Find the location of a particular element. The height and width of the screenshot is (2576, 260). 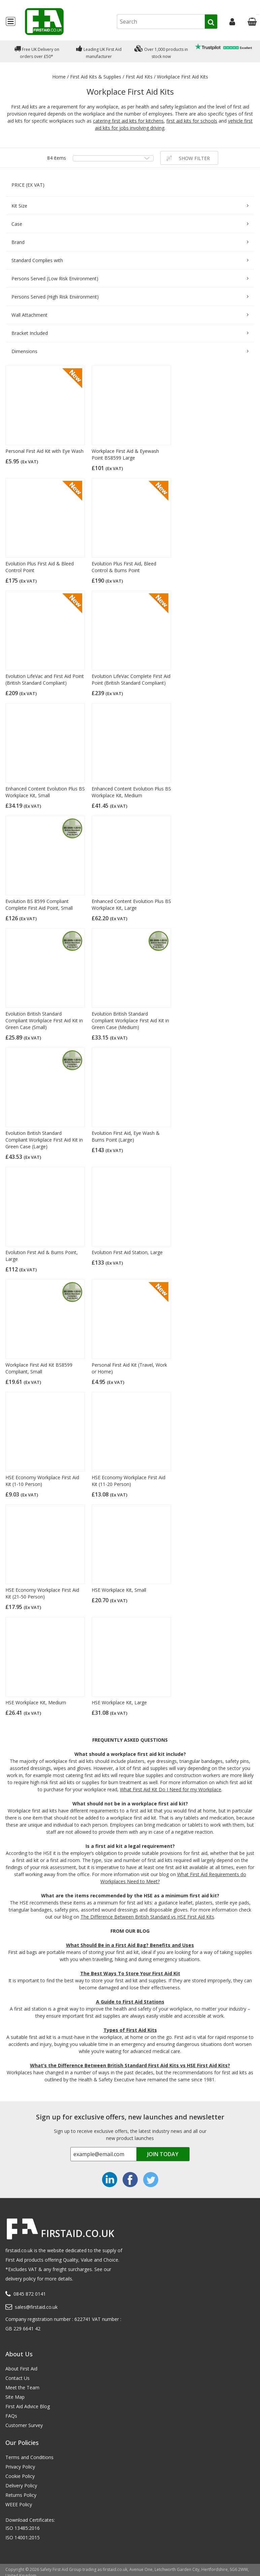

Customer Survey is located at coordinates (24, 2425).